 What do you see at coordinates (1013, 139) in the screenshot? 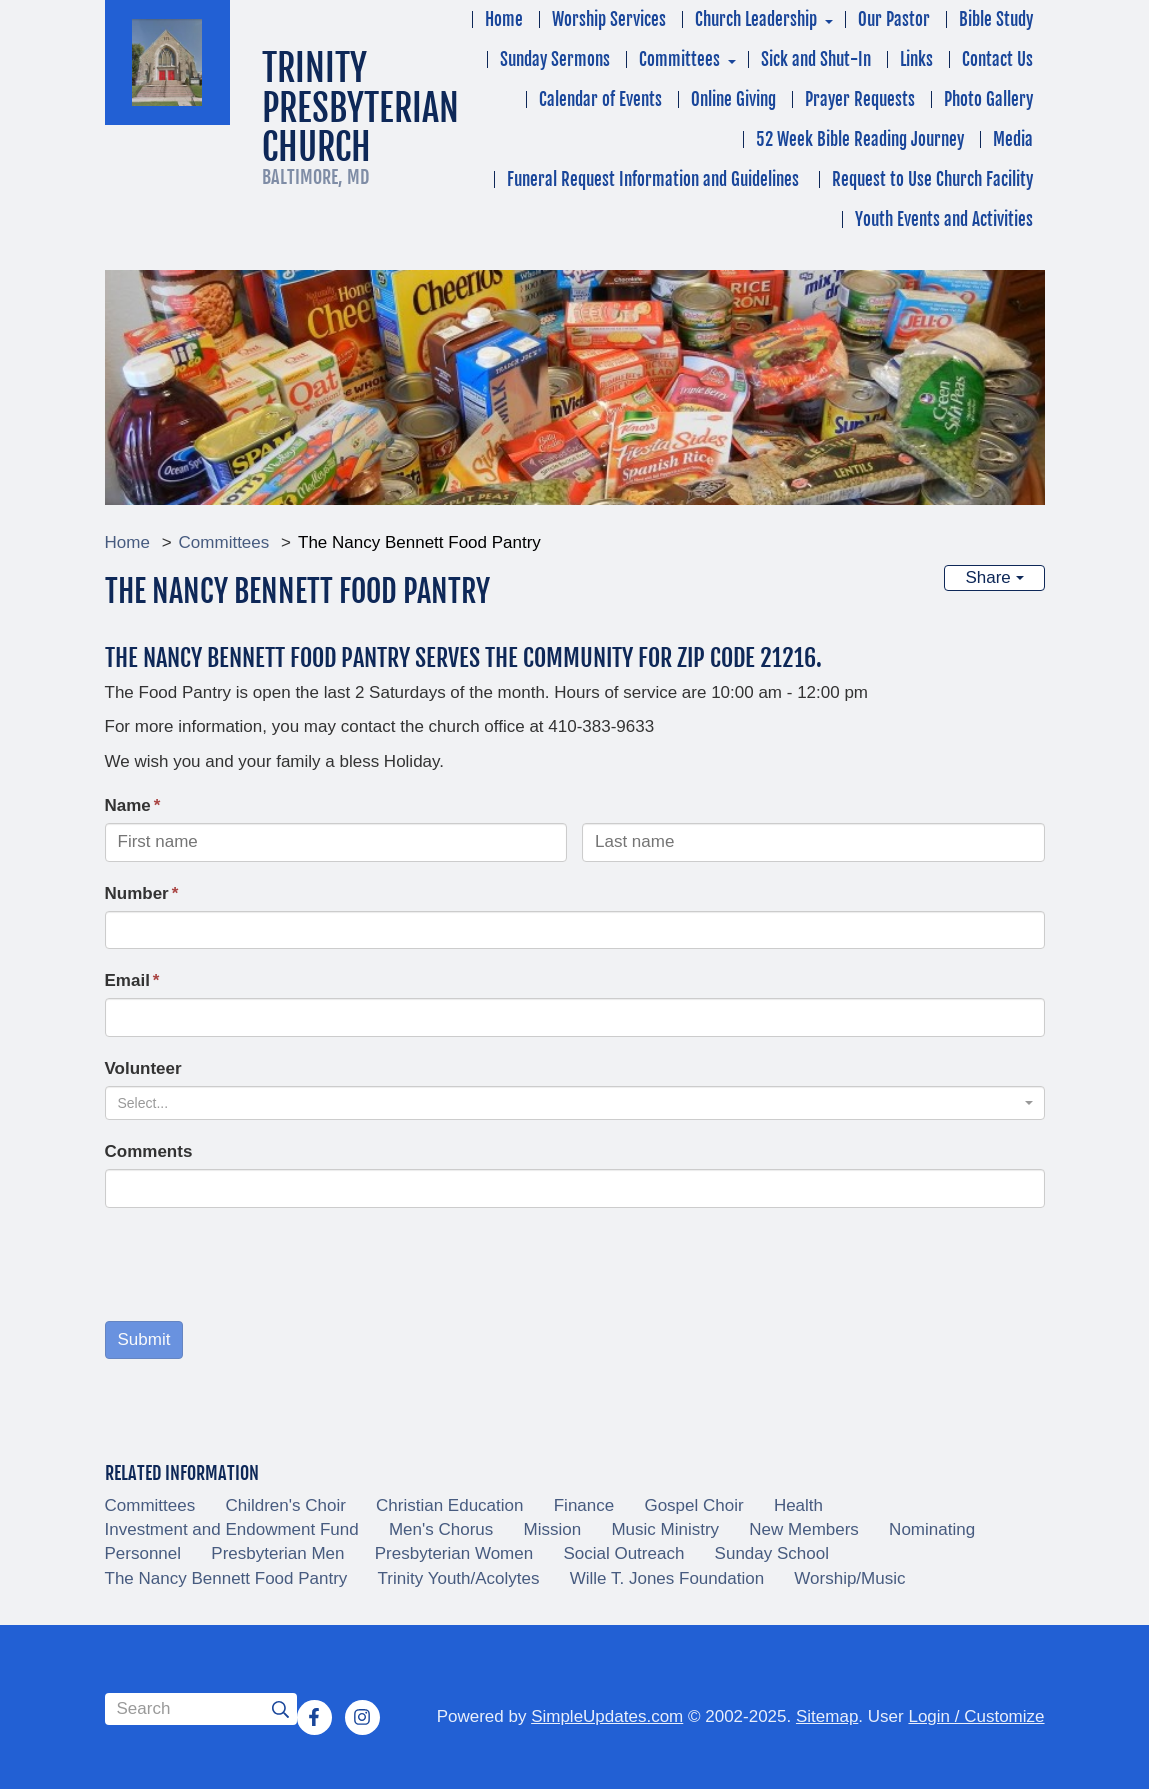
I see `Media` at bounding box center [1013, 139].